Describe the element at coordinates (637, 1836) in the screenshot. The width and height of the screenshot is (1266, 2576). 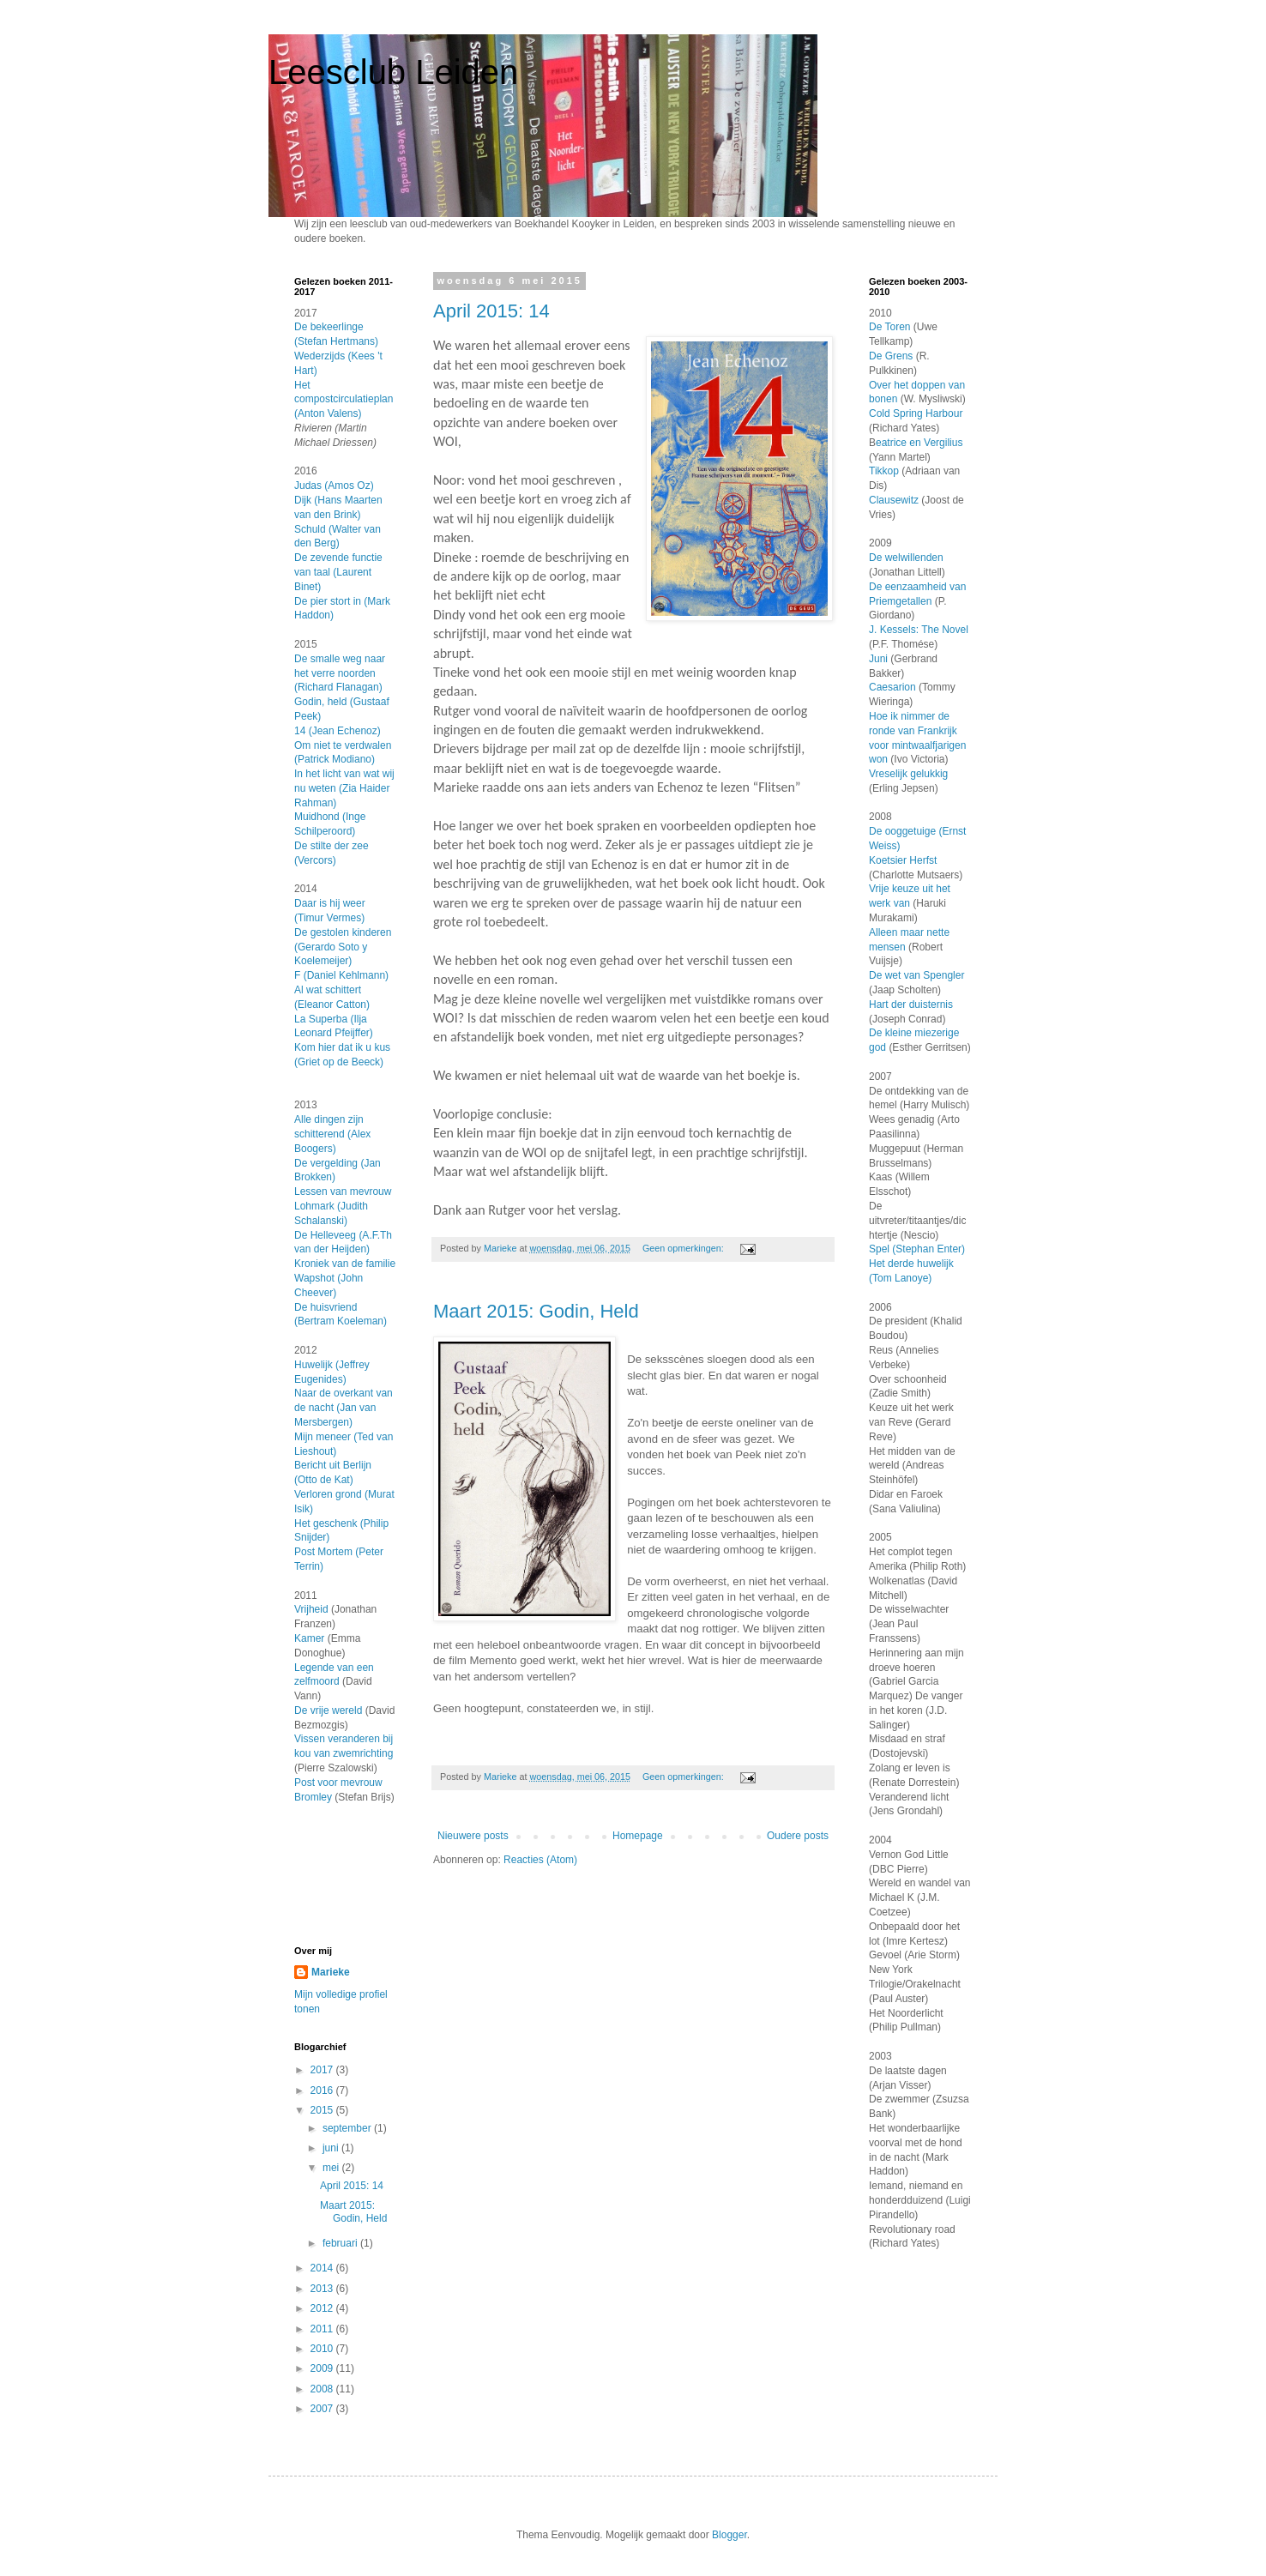
I see `Homepage` at that location.